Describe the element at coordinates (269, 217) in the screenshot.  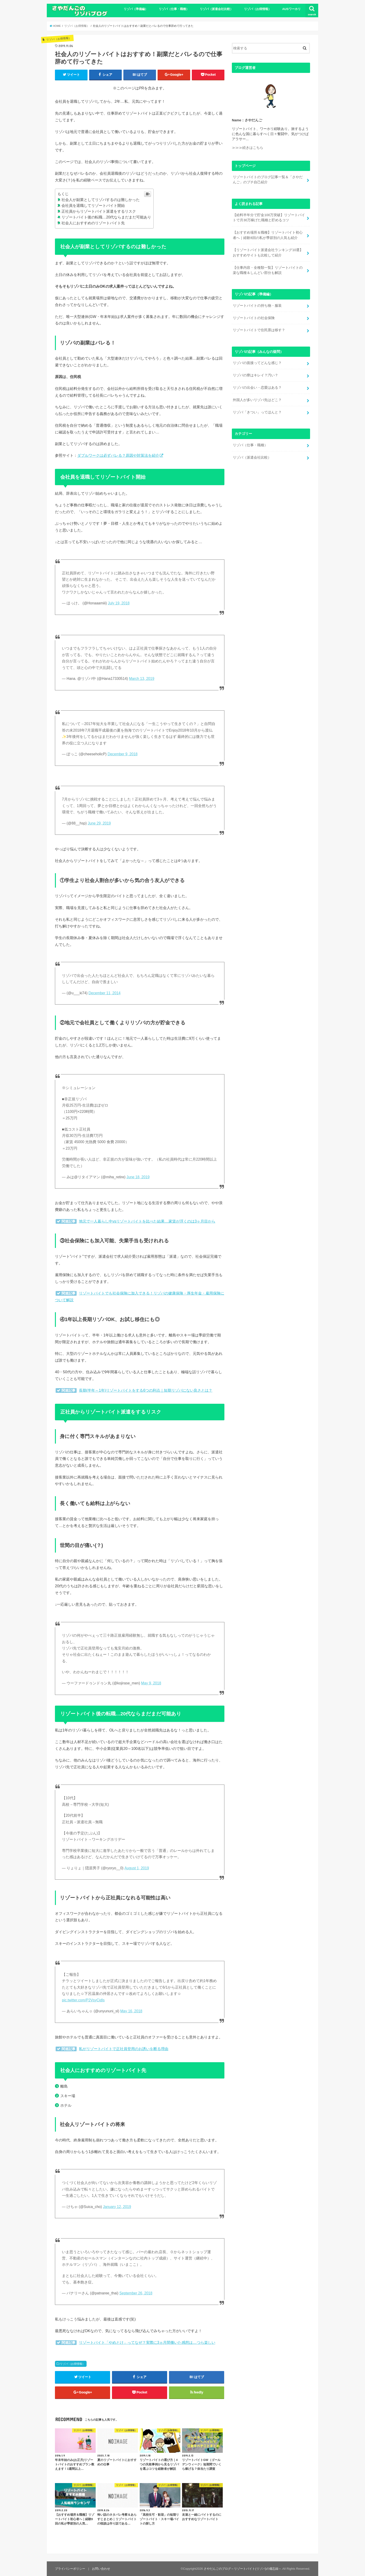
I see `【給料半年分で貯金100万突破】リゾートバイトで月30万稼げた職種と貯めるコツ` at that location.